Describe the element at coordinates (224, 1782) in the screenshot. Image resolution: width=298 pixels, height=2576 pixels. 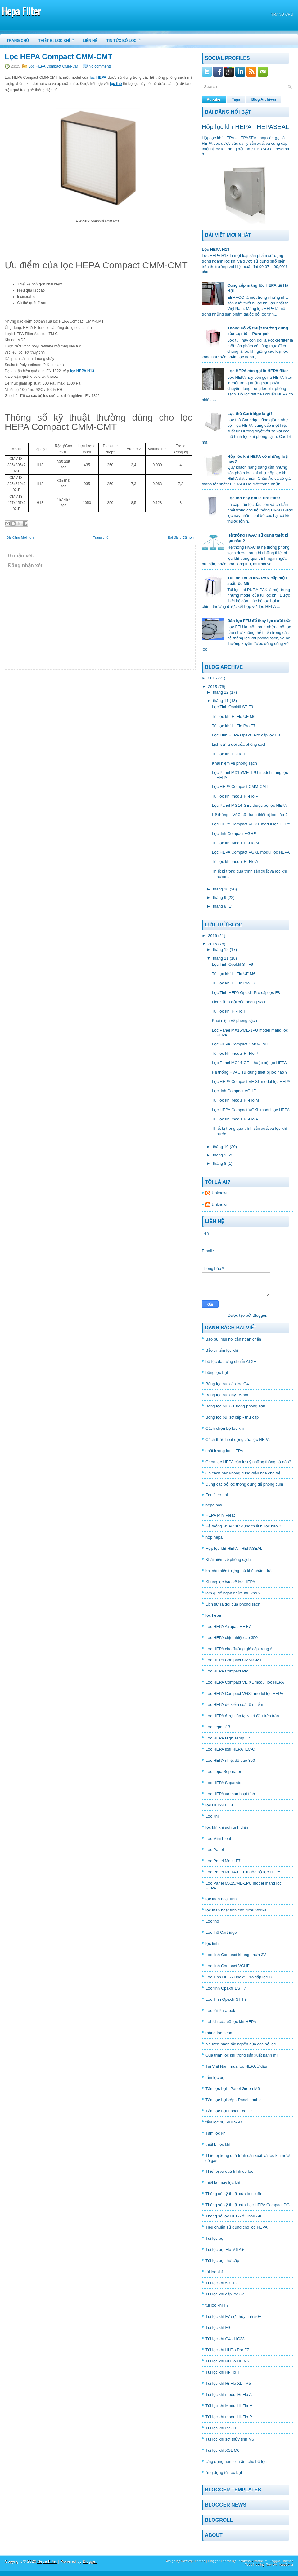
I see `Lọc HEPA Separator` at that location.